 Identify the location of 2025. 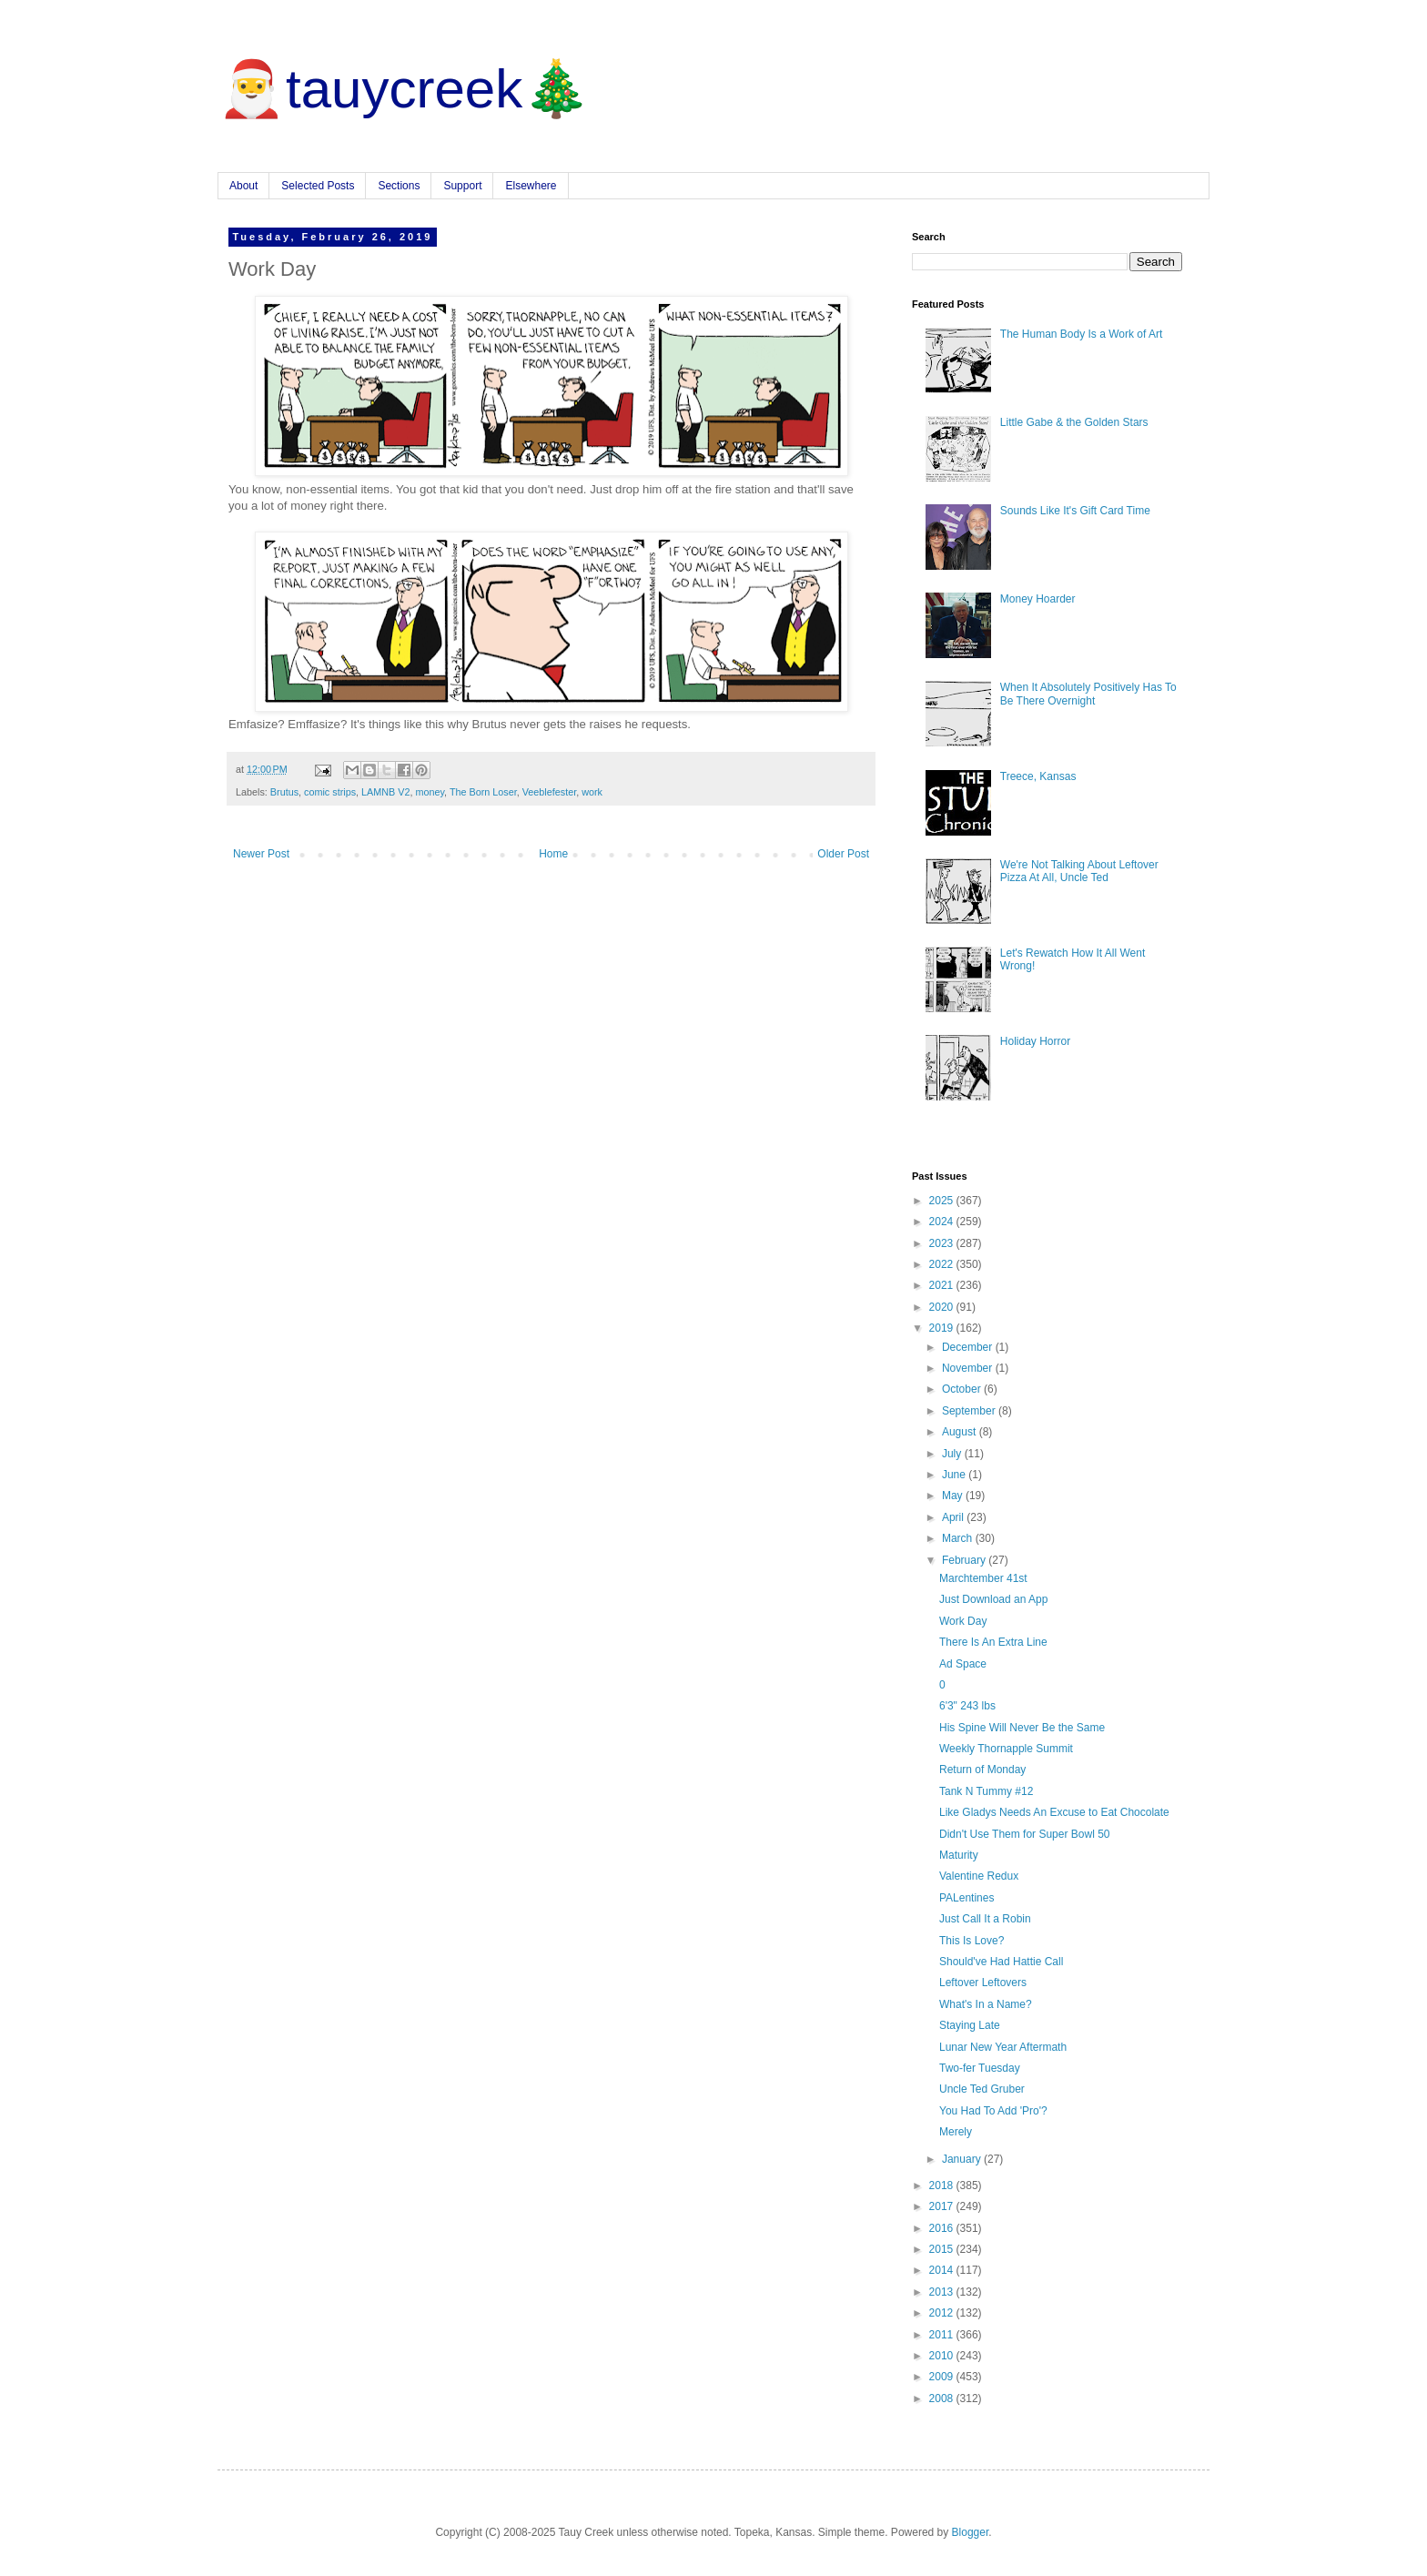
(942, 1200).